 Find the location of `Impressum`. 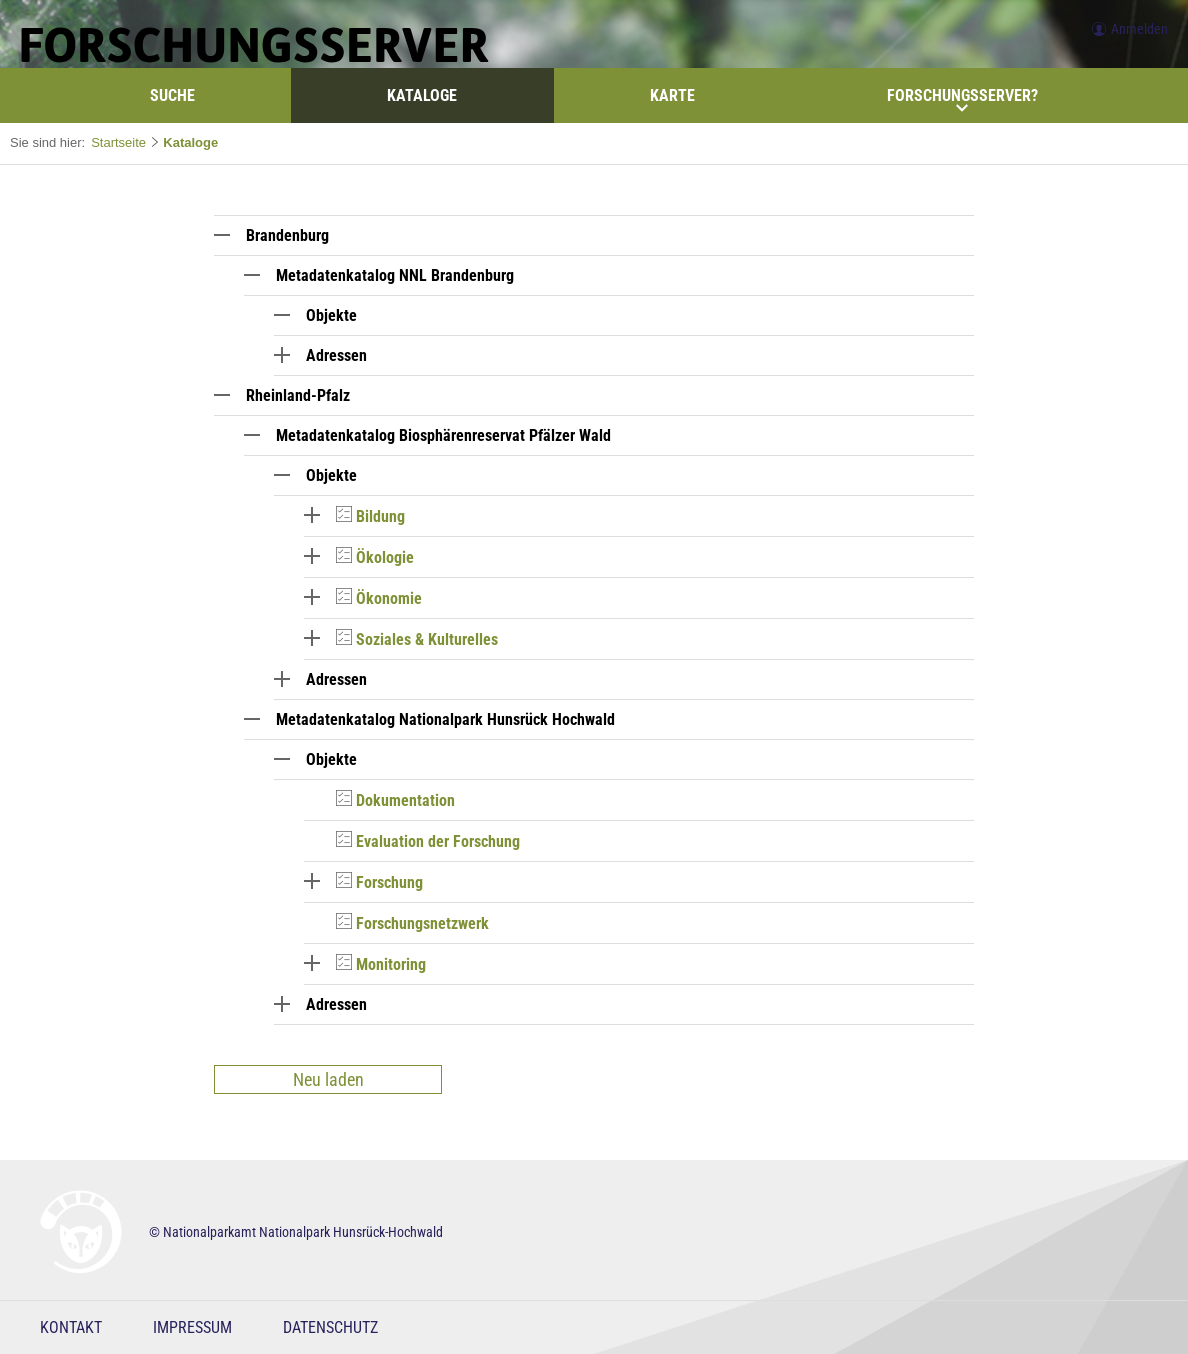

Impressum is located at coordinates (192, 1327).